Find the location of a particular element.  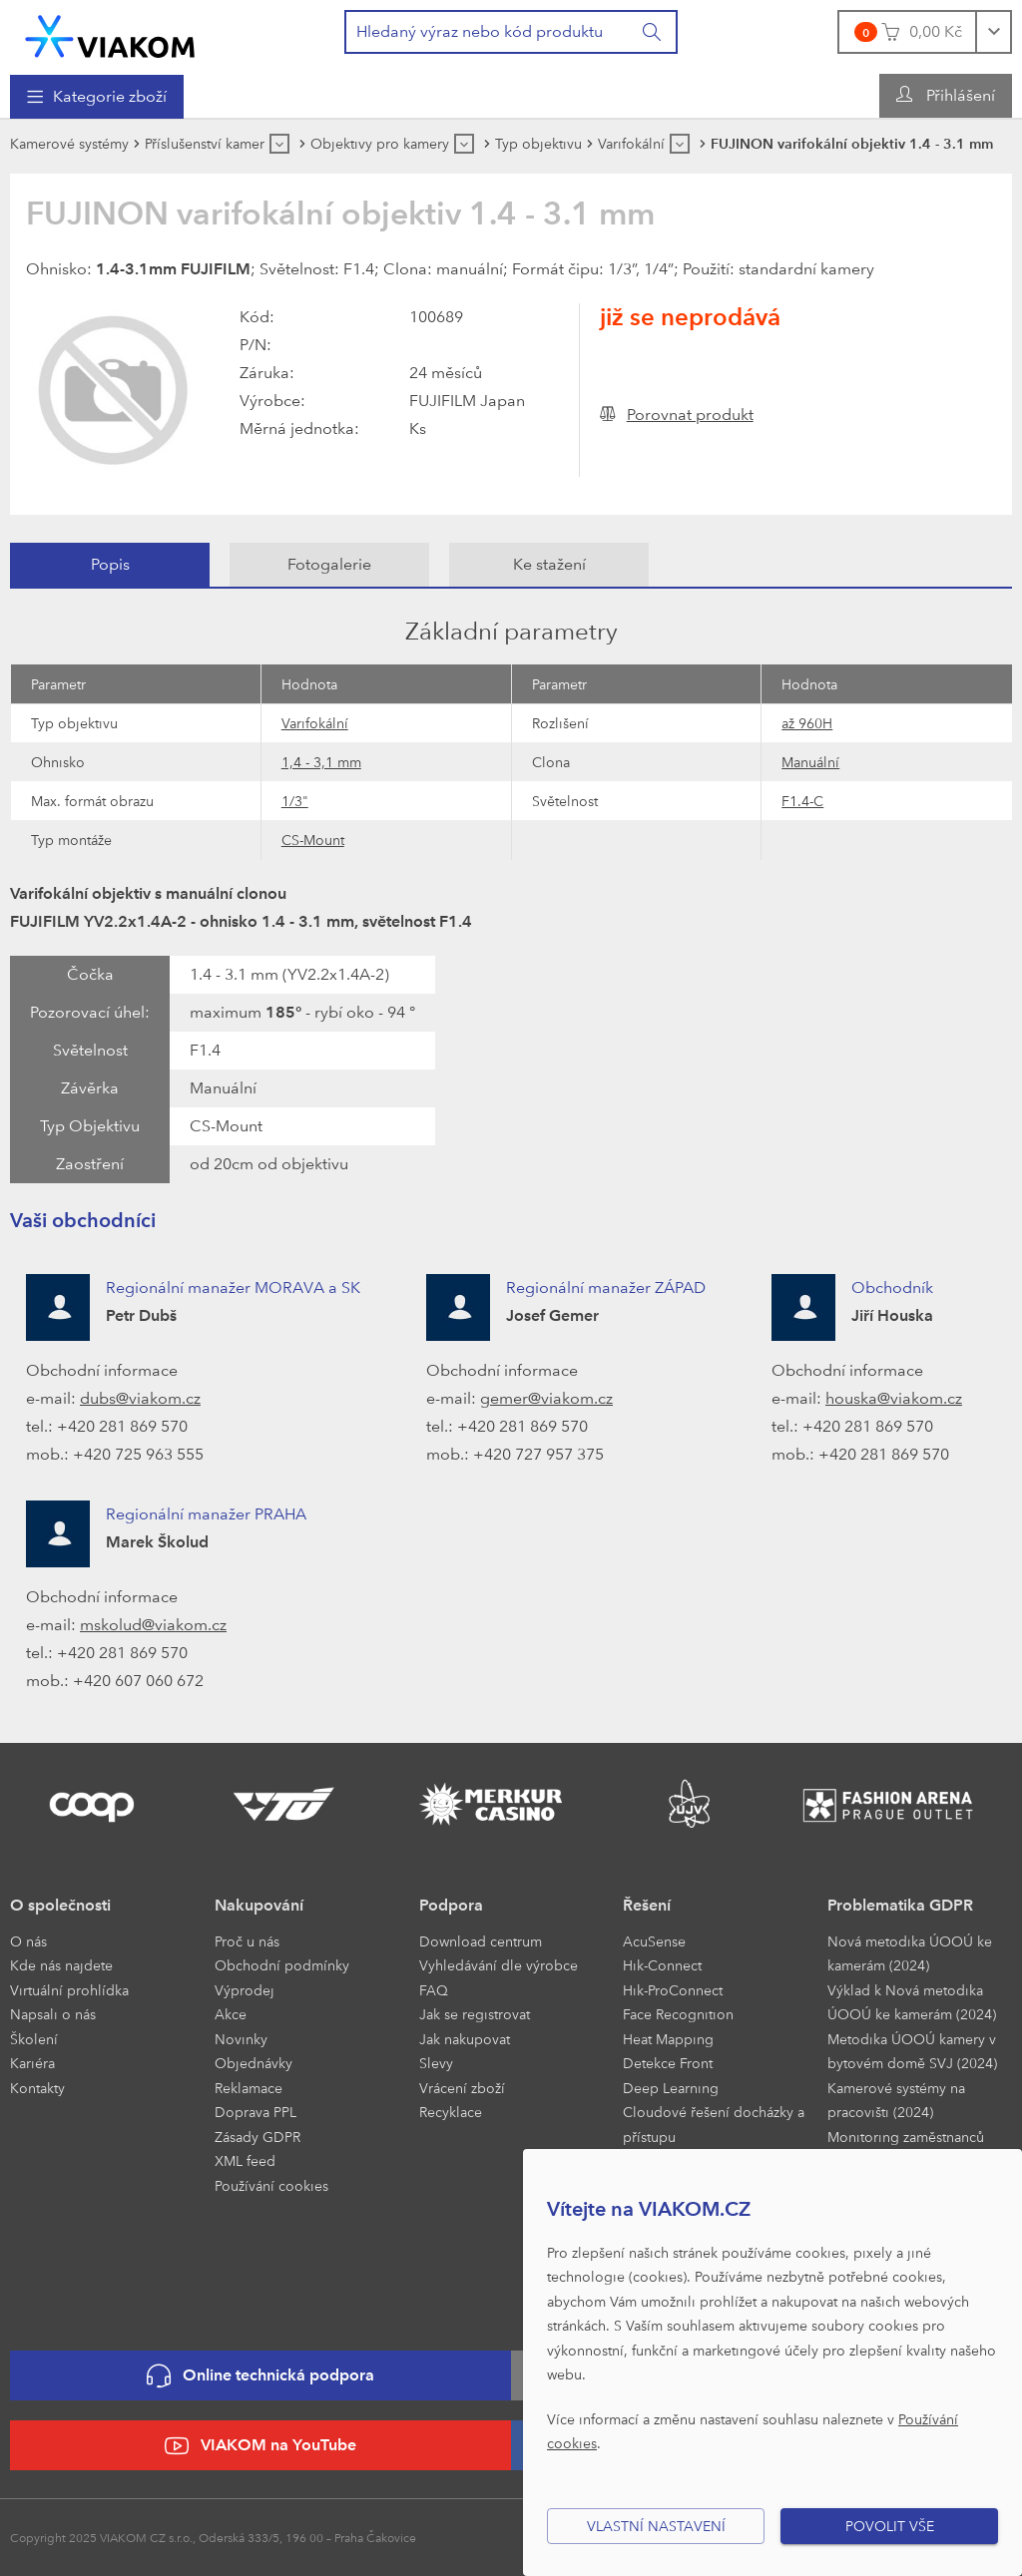

[tab] is located at coordinates (110, 565).